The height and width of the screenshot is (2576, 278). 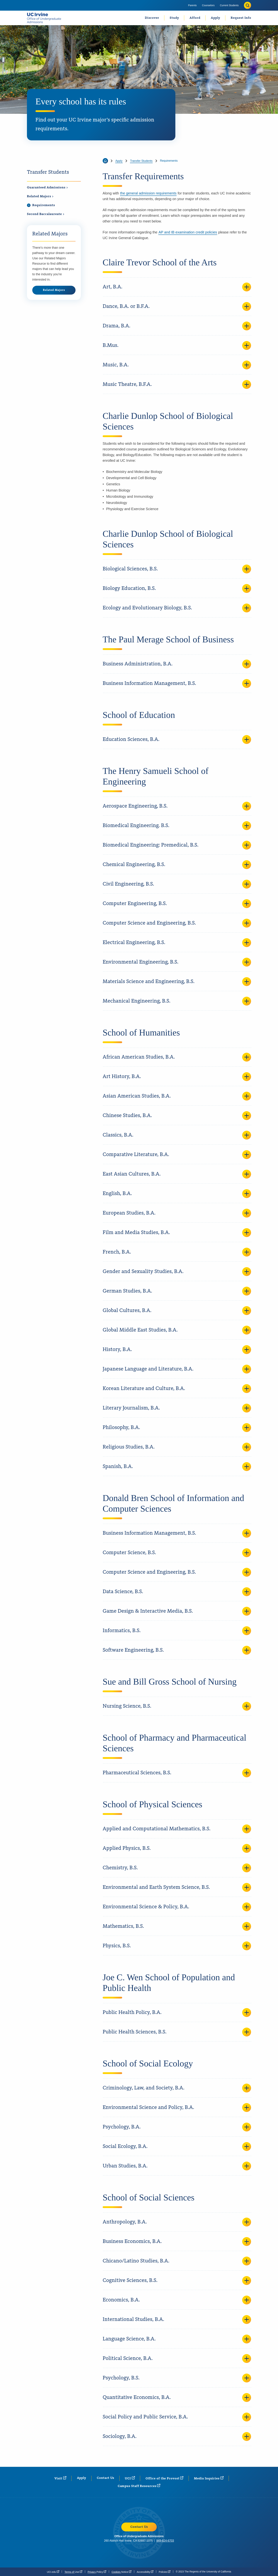 What do you see at coordinates (177, 1706) in the screenshot?
I see `Nursing Science, B.S.` at bounding box center [177, 1706].